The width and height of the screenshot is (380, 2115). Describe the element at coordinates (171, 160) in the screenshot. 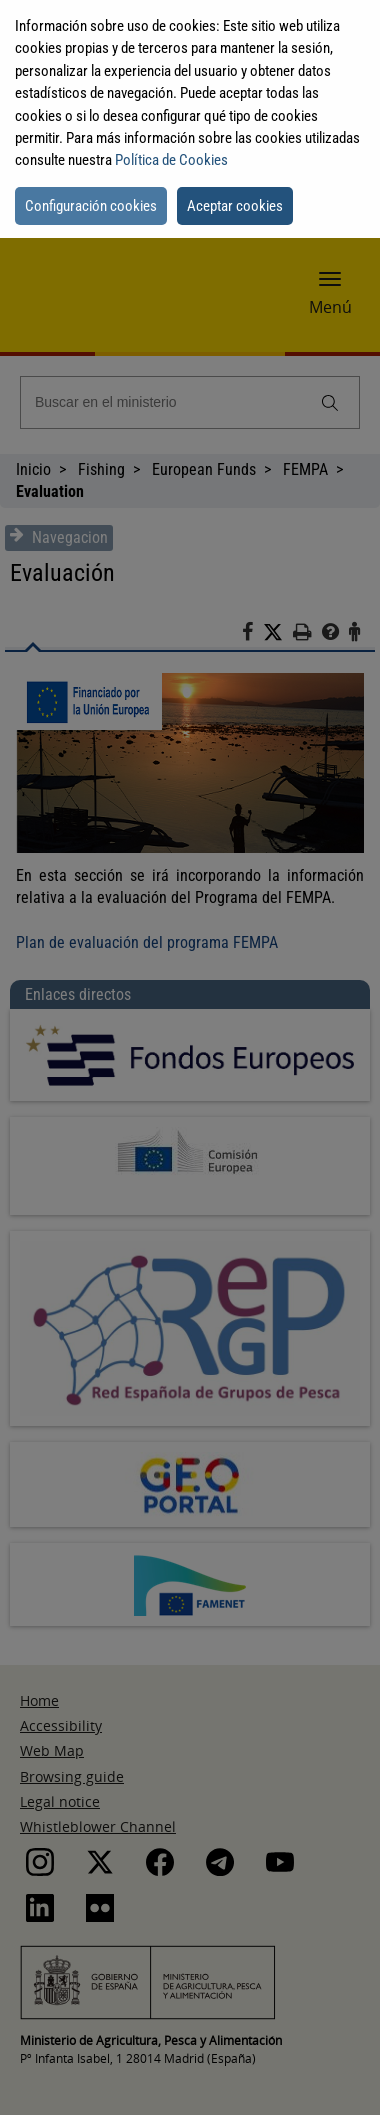

I see `Política de Cookies` at that location.